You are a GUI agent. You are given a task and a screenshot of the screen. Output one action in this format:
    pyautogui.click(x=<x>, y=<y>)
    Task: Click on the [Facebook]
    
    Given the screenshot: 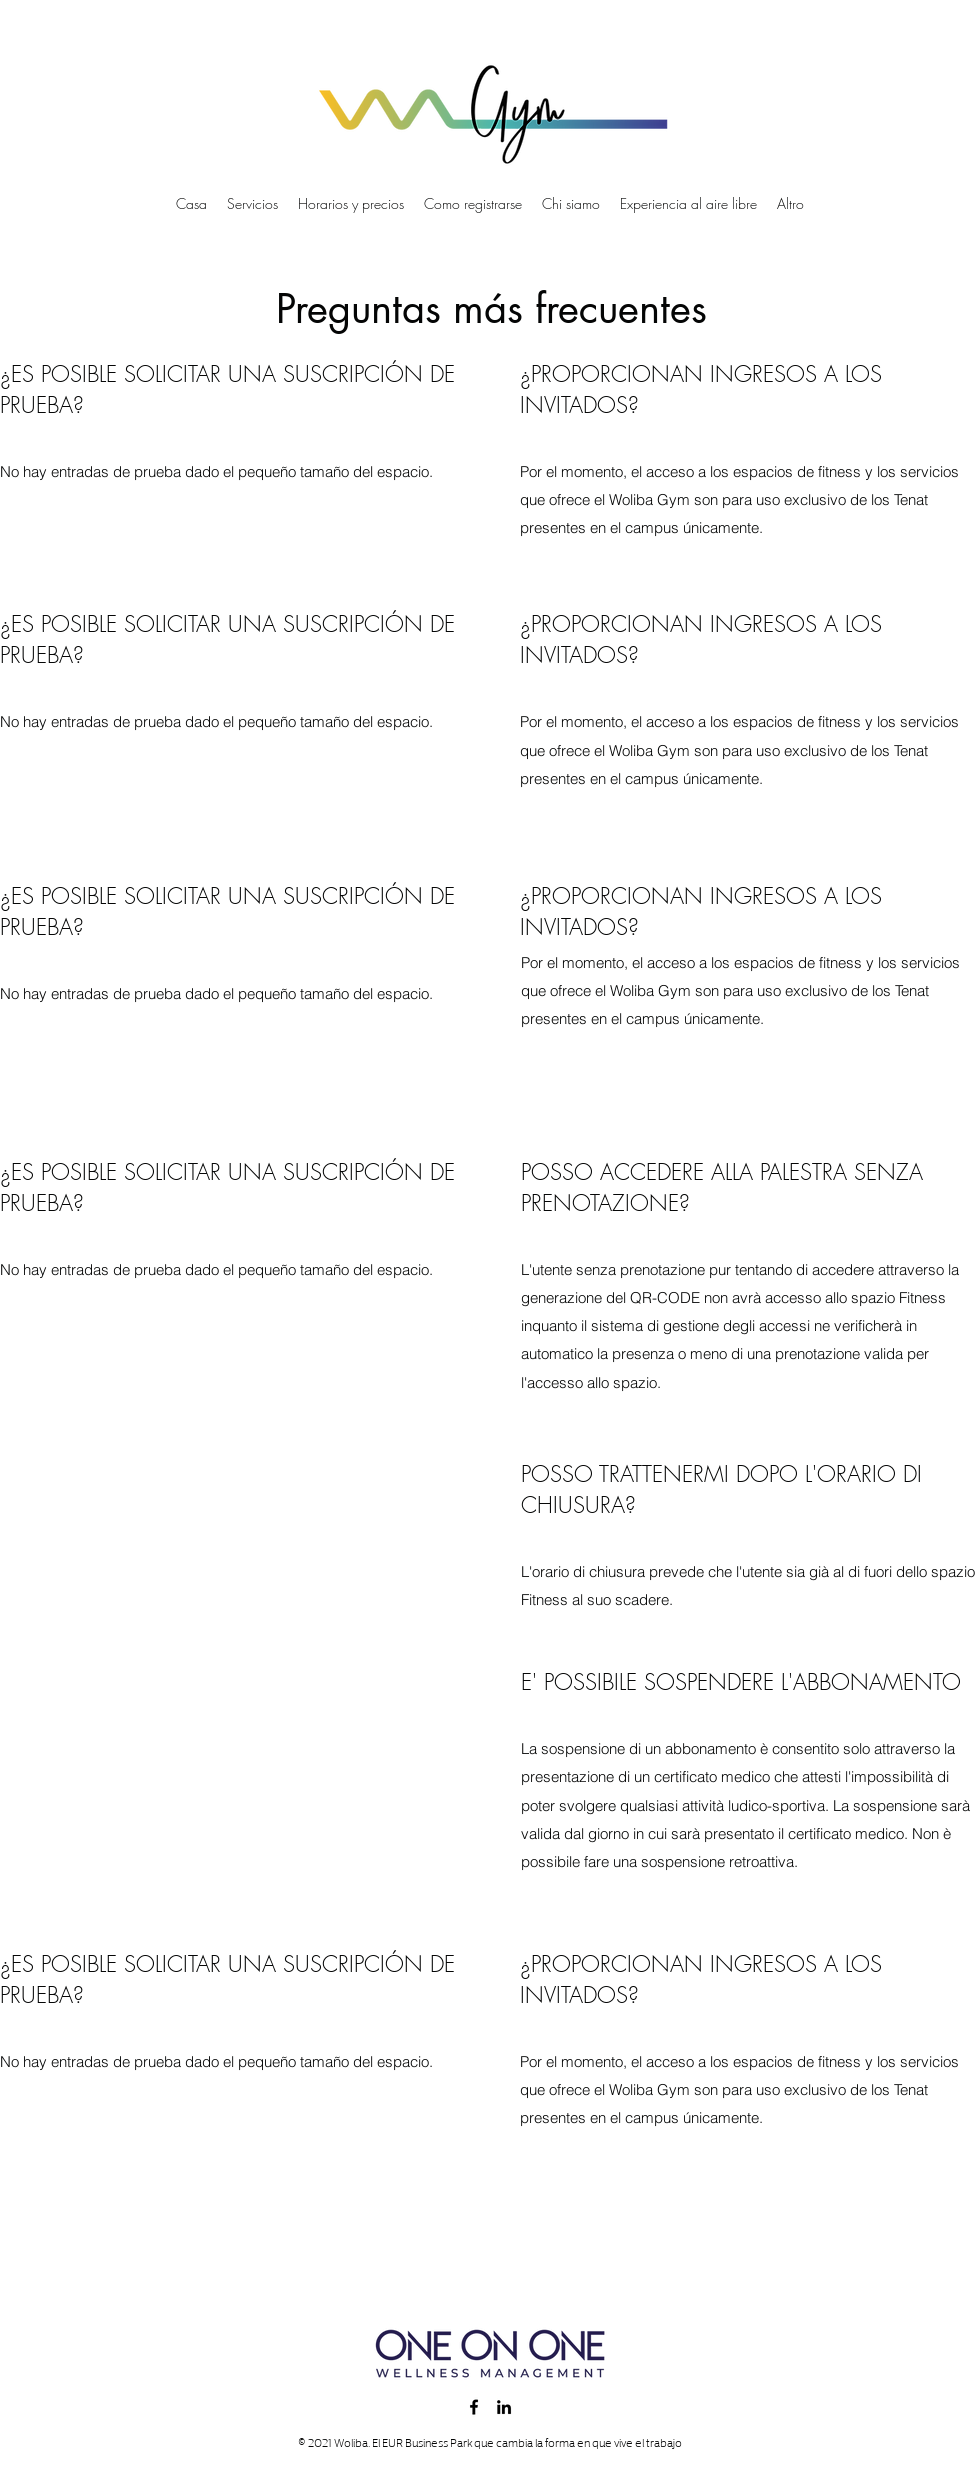 What is the action you would take?
    pyautogui.click(x=474, y=2407)
    